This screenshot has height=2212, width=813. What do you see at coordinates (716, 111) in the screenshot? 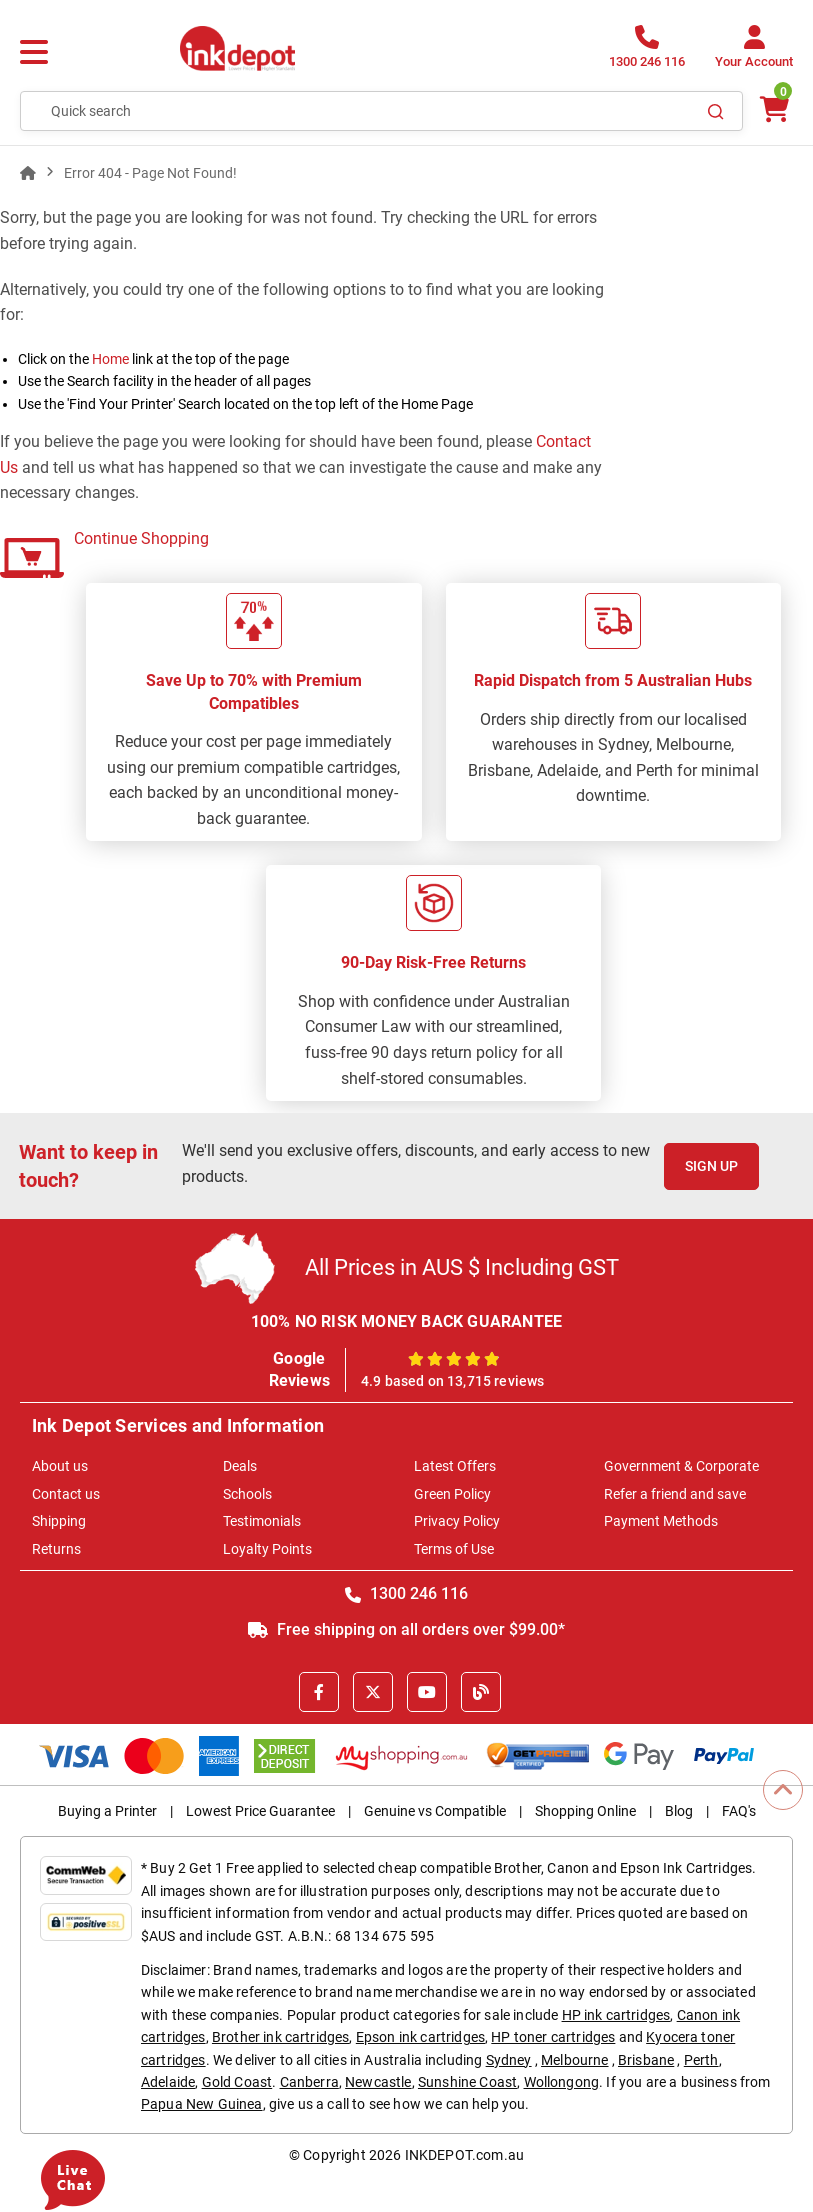
I see `[Search]` at bounding box center [716, 111].